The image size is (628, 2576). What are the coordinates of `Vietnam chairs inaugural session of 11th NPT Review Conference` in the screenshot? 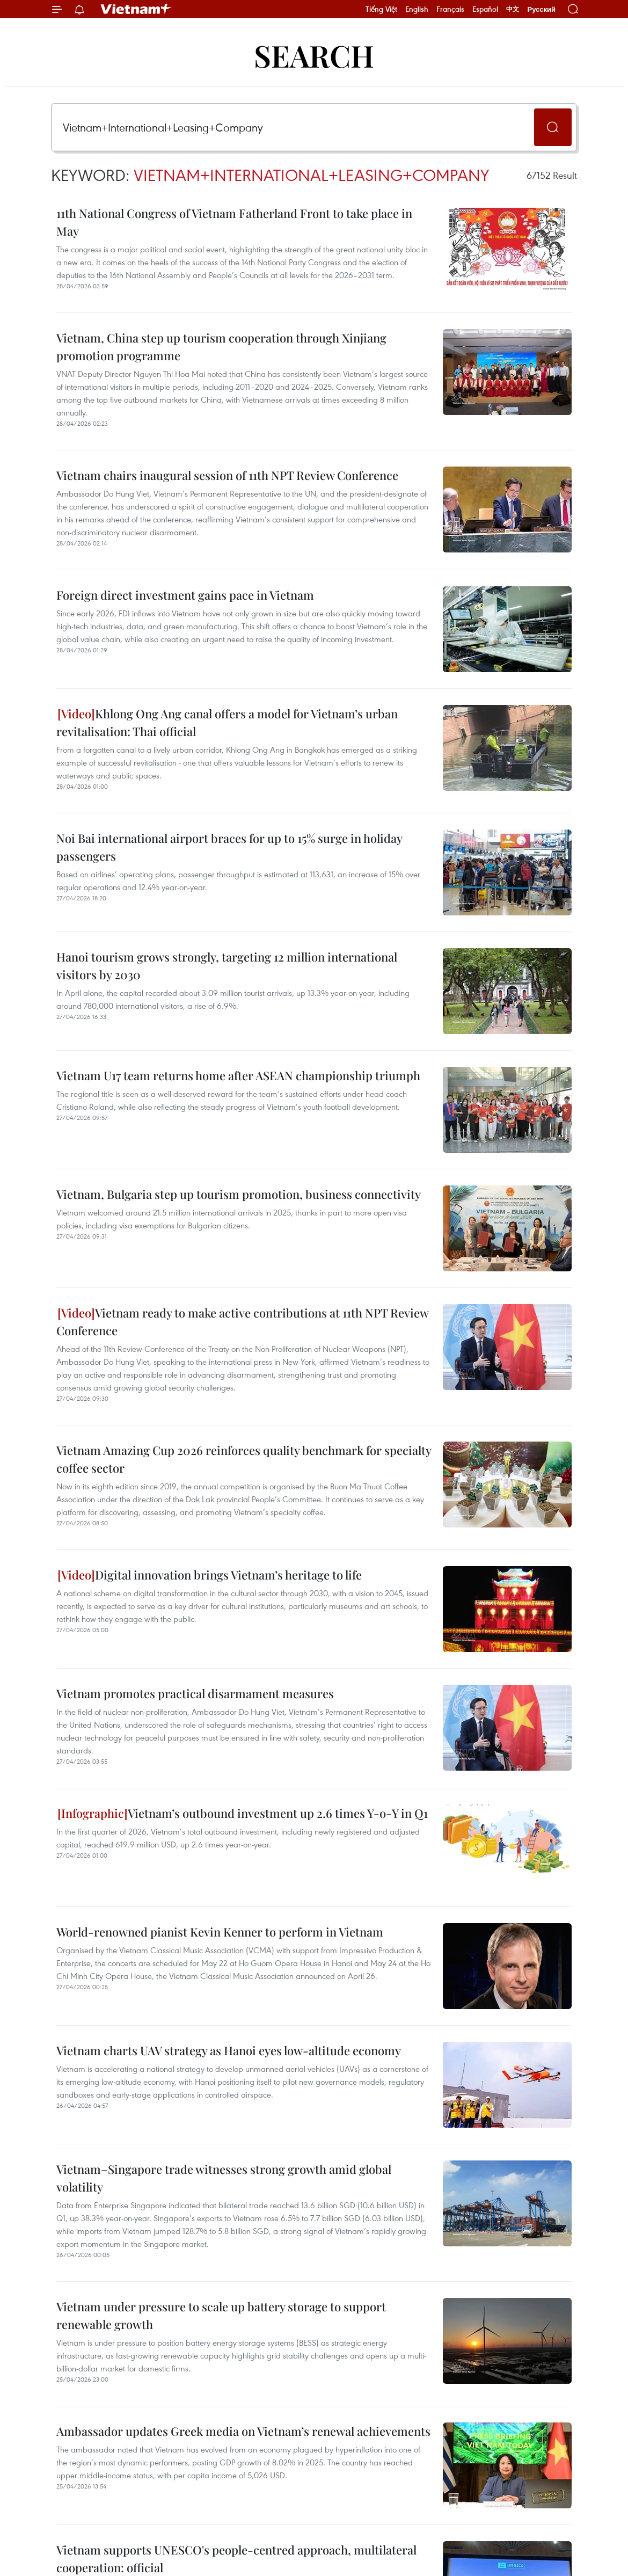 It's located at (227, 475).